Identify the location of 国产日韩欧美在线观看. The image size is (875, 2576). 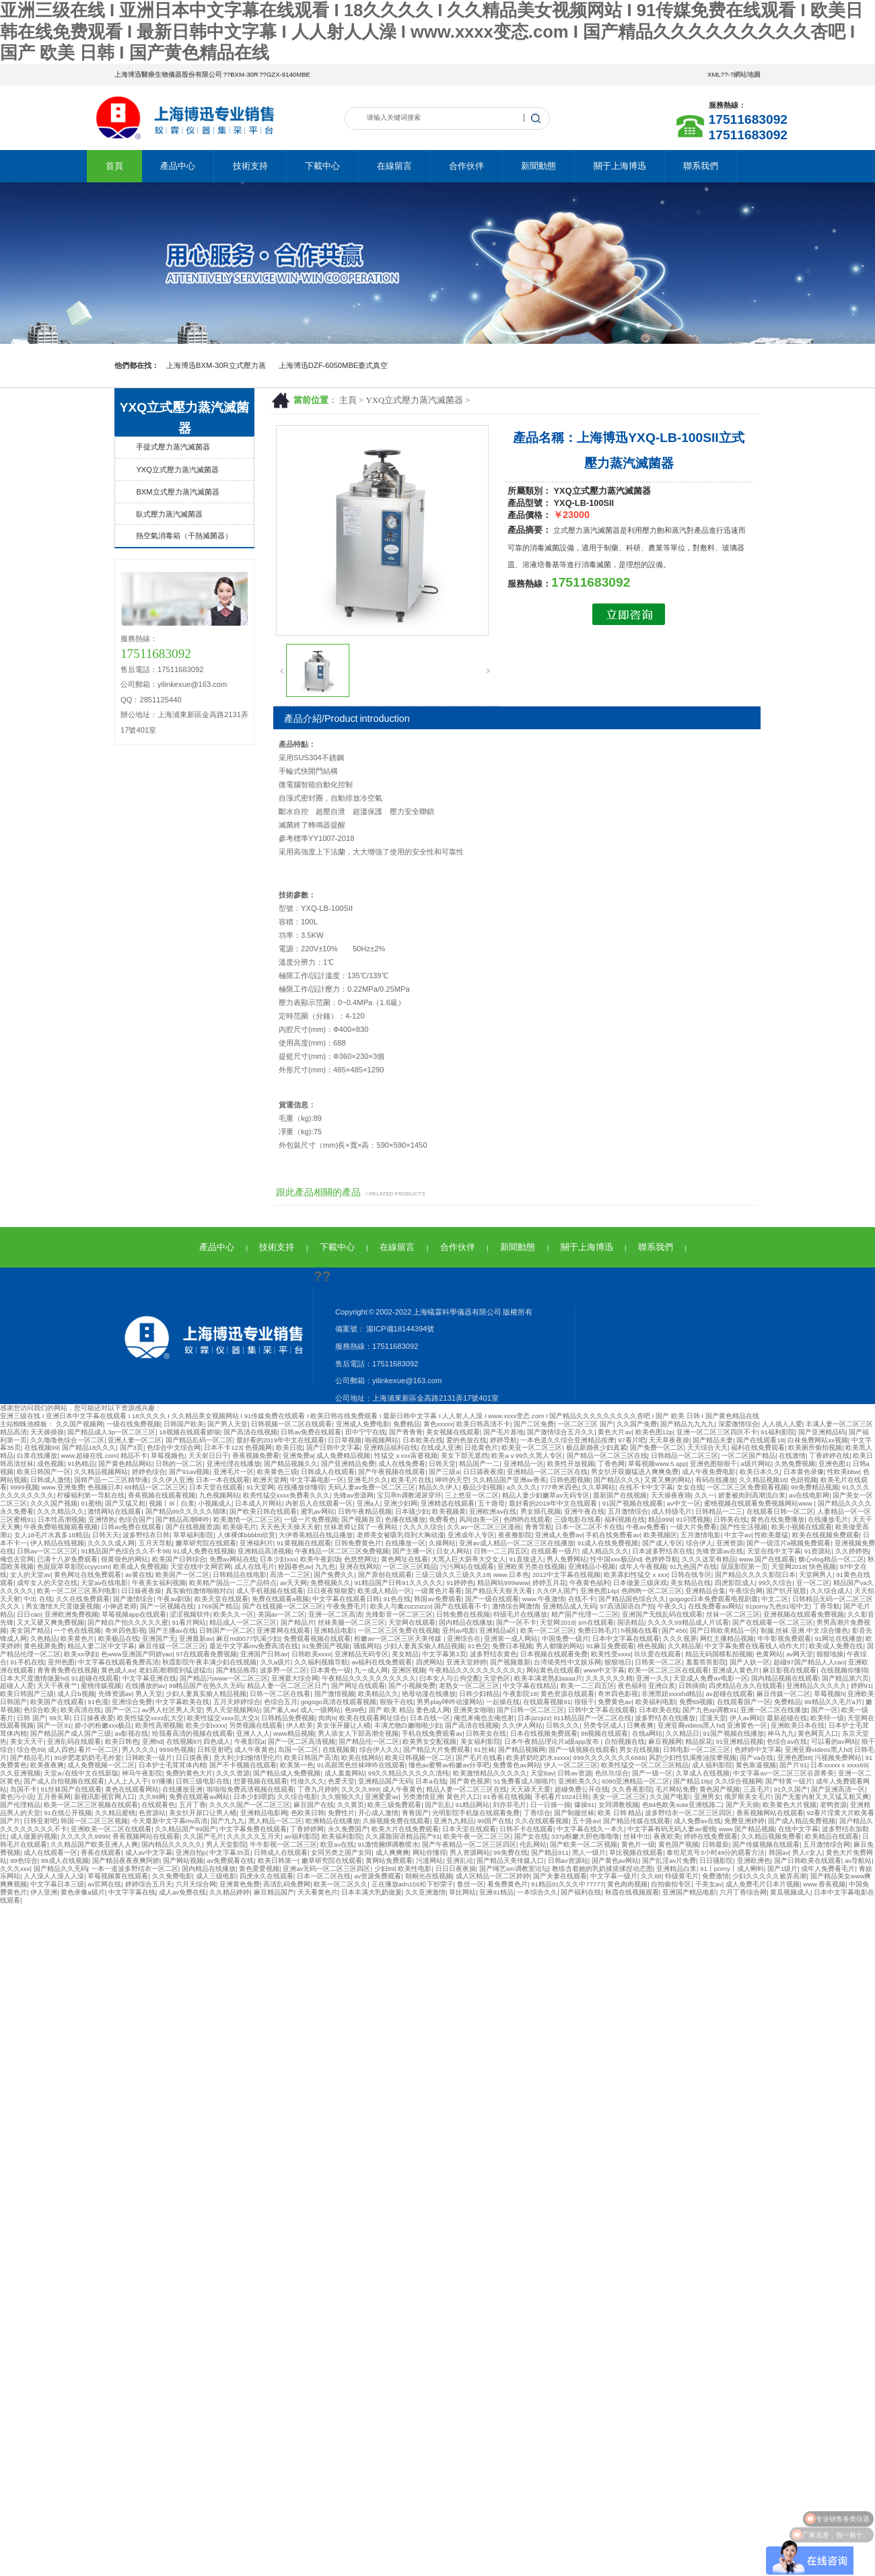
(807, 1860).